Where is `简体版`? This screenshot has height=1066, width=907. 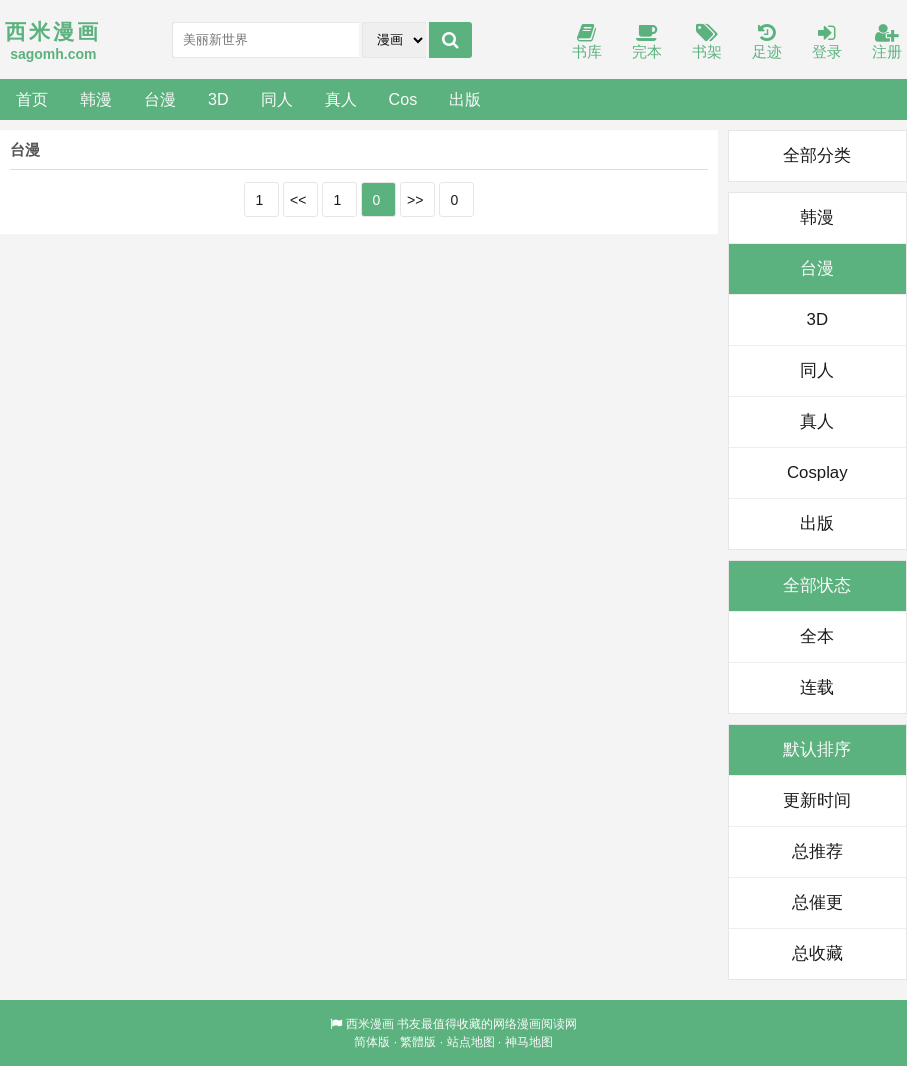 简体版 is located at coordinates (372, 1042).